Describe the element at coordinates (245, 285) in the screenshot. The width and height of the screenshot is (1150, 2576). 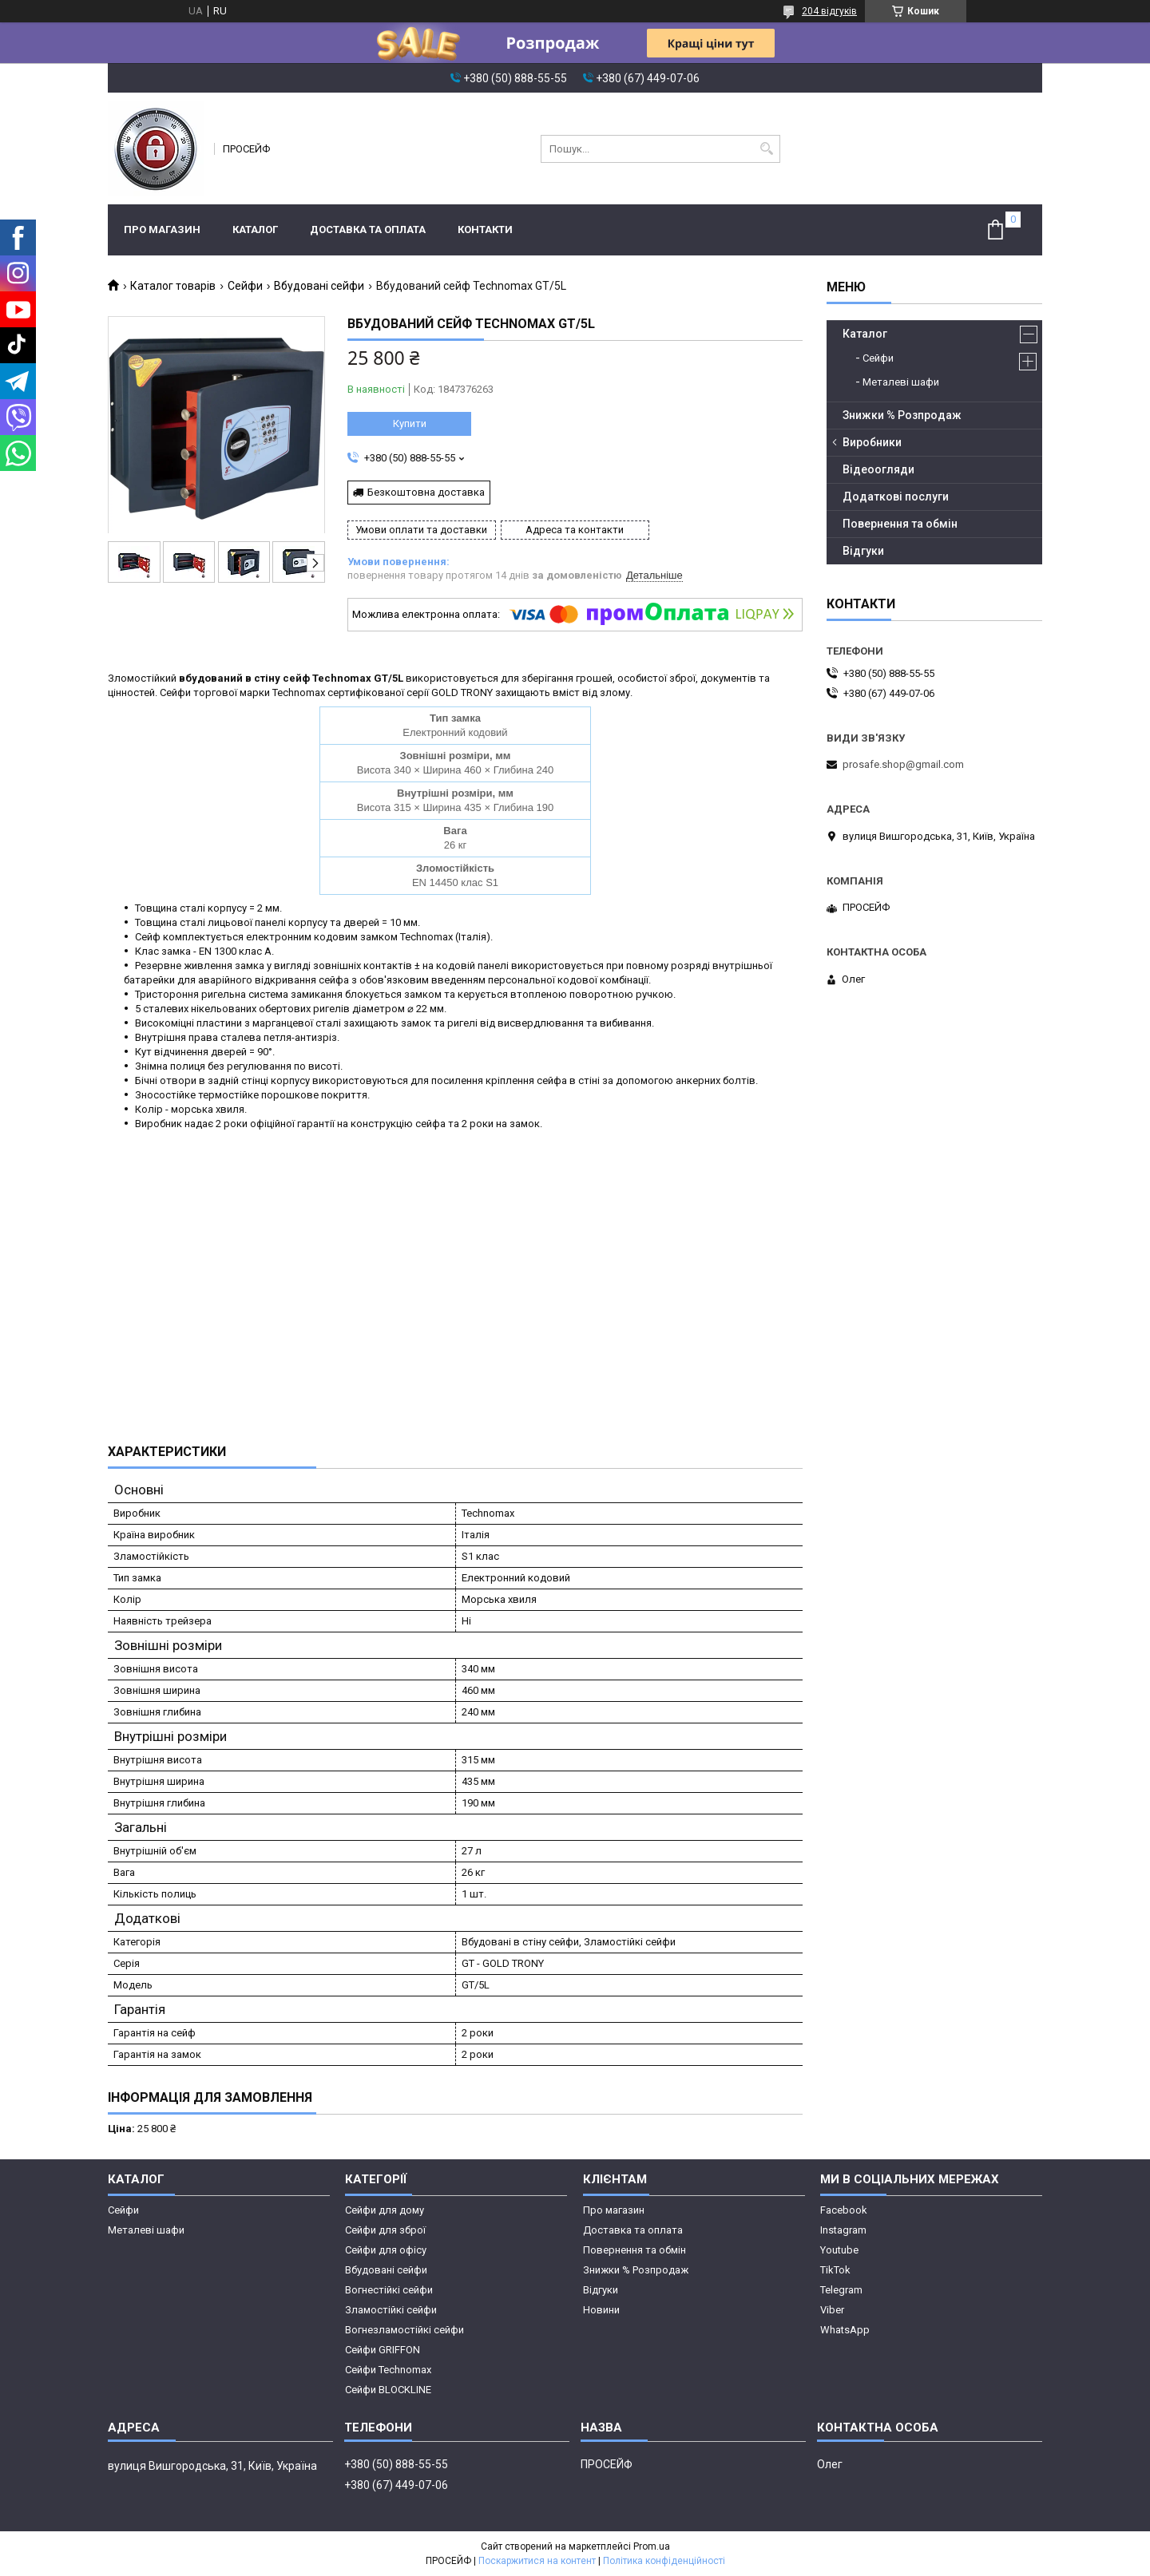
I see `Сейфи` at that location.